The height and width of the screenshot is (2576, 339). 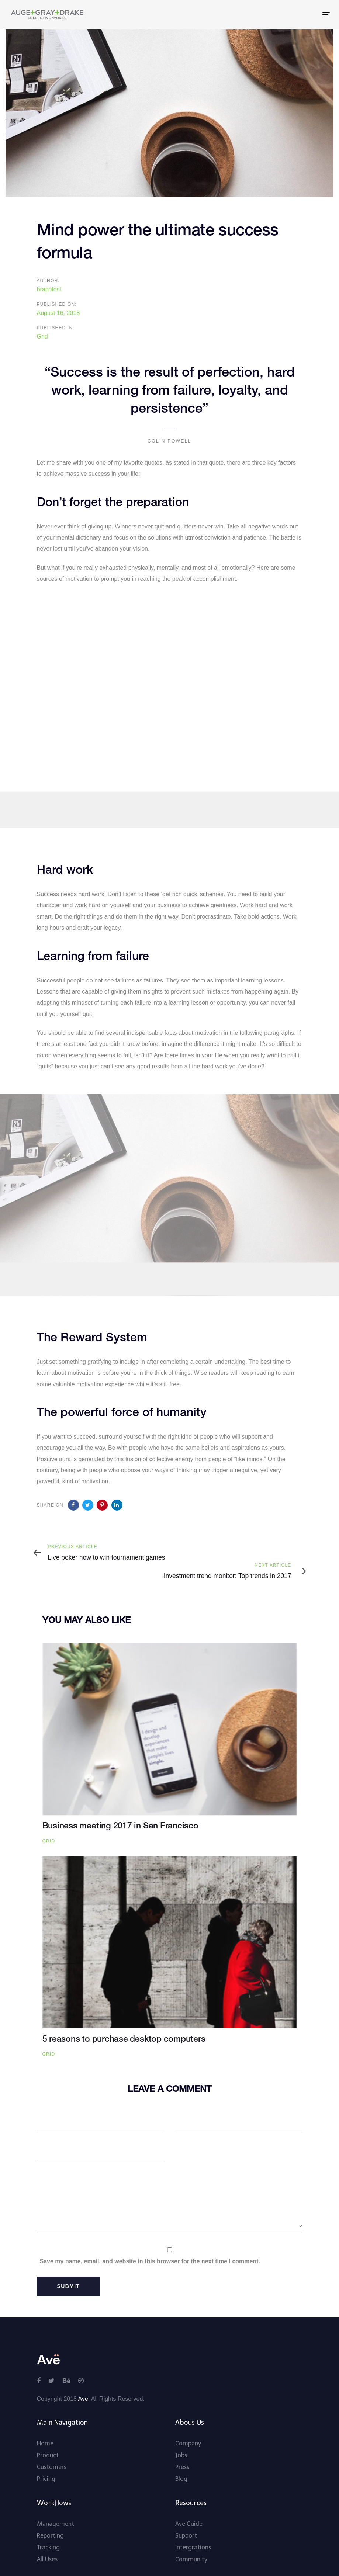 What do you see at coordinates (186, 2515) in the screenshot?
I see `Support` at bounding box center [186, 2515].